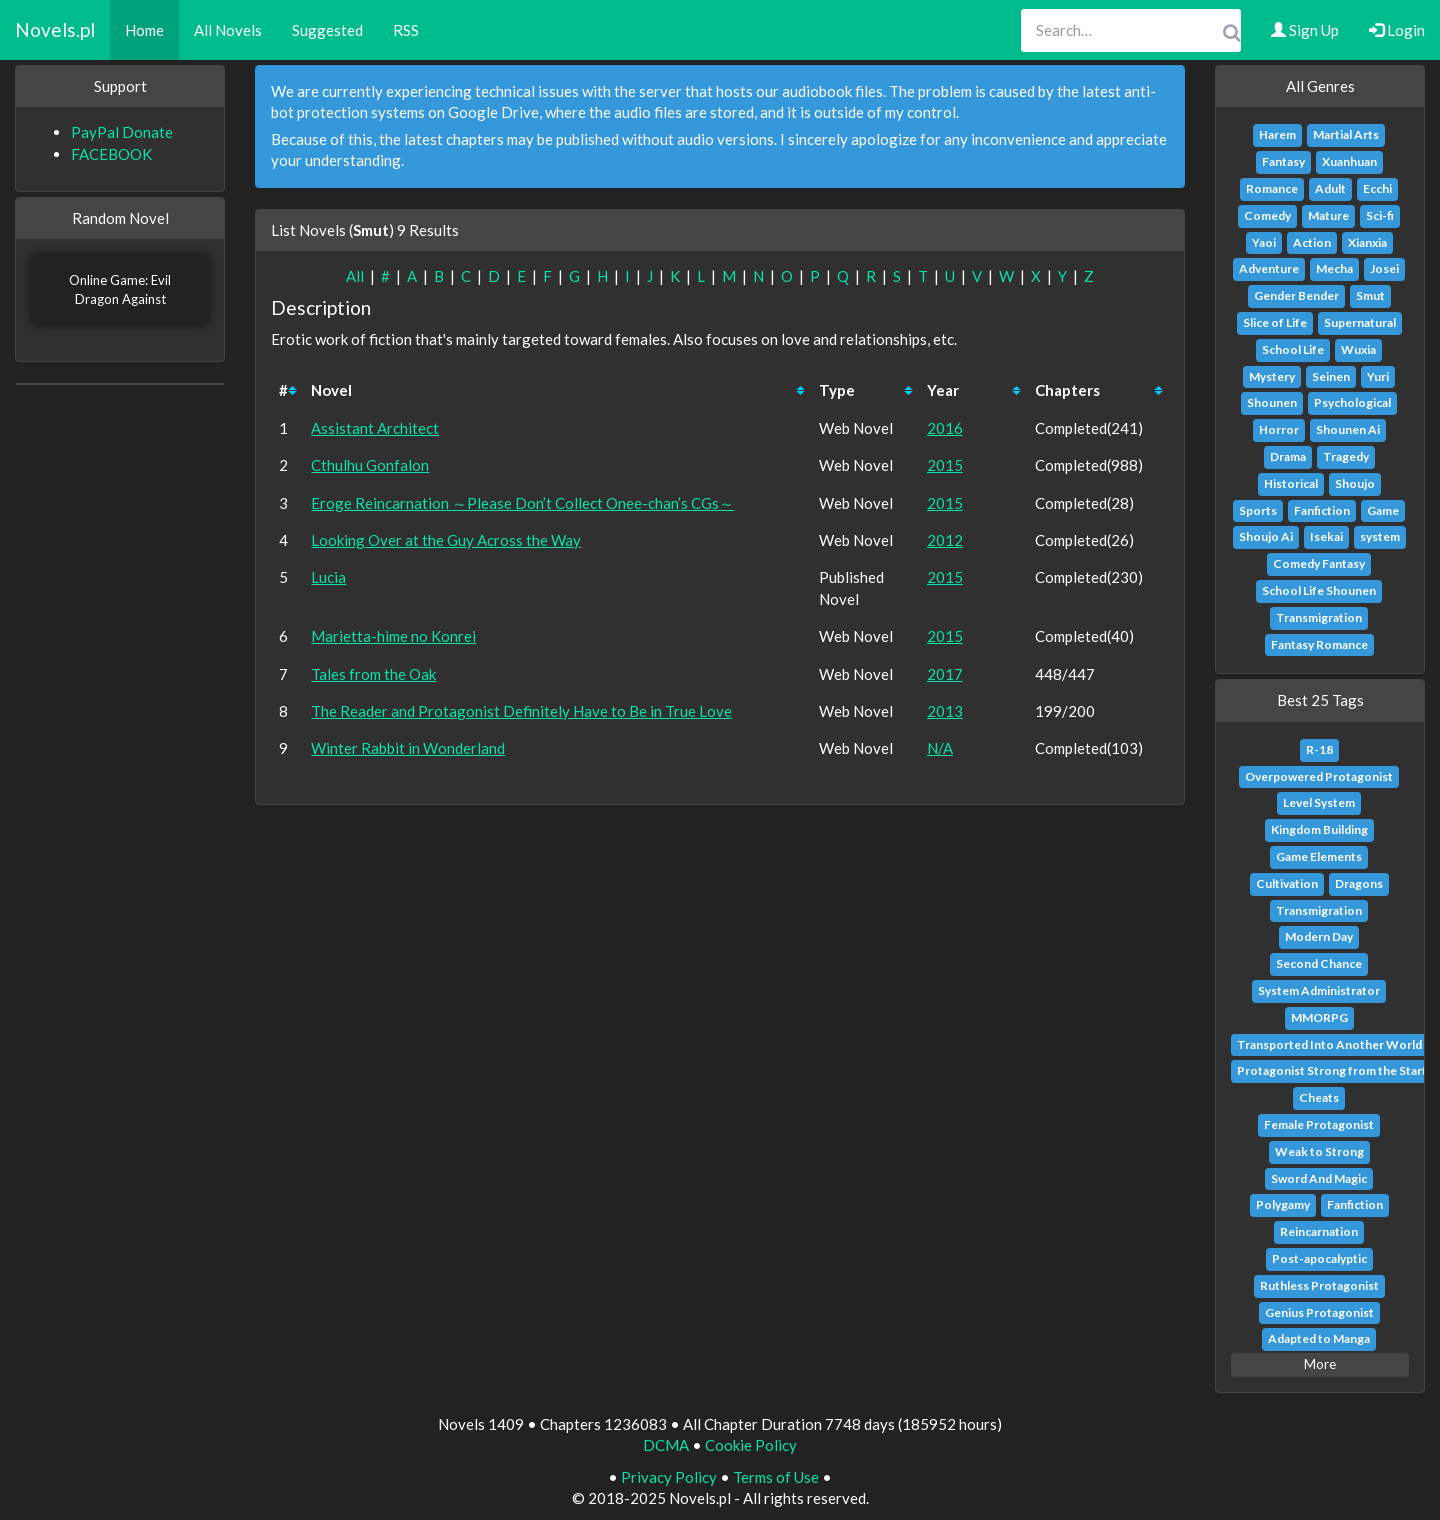  What do you see at coordinates (1378, 376) in the screenshot?
I see `Yuri` at bounding box center [1378, 376].